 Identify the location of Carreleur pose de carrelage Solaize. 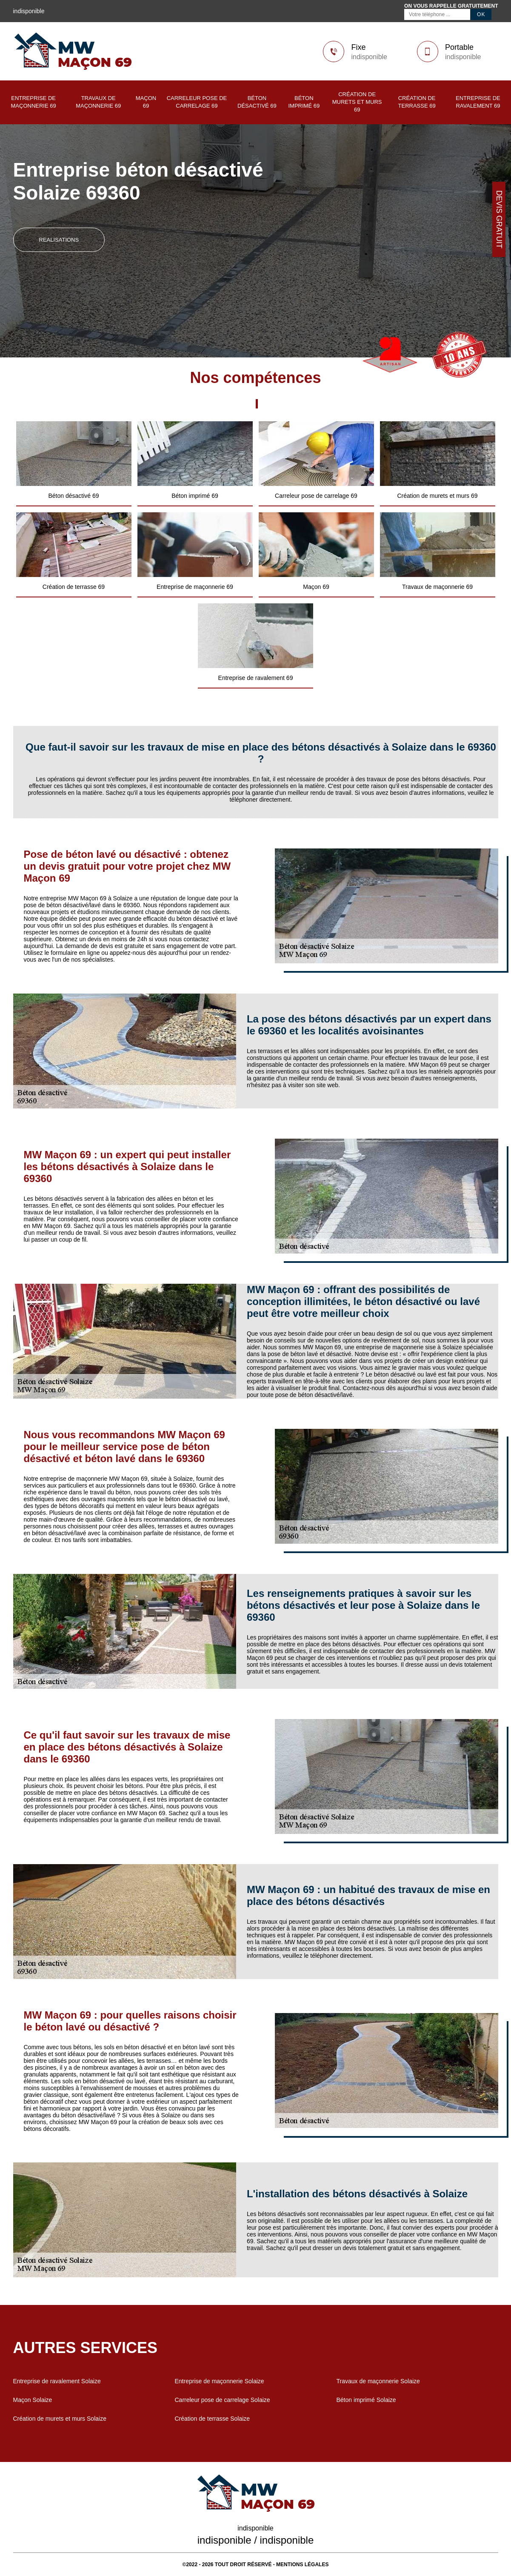
(222, 2399).